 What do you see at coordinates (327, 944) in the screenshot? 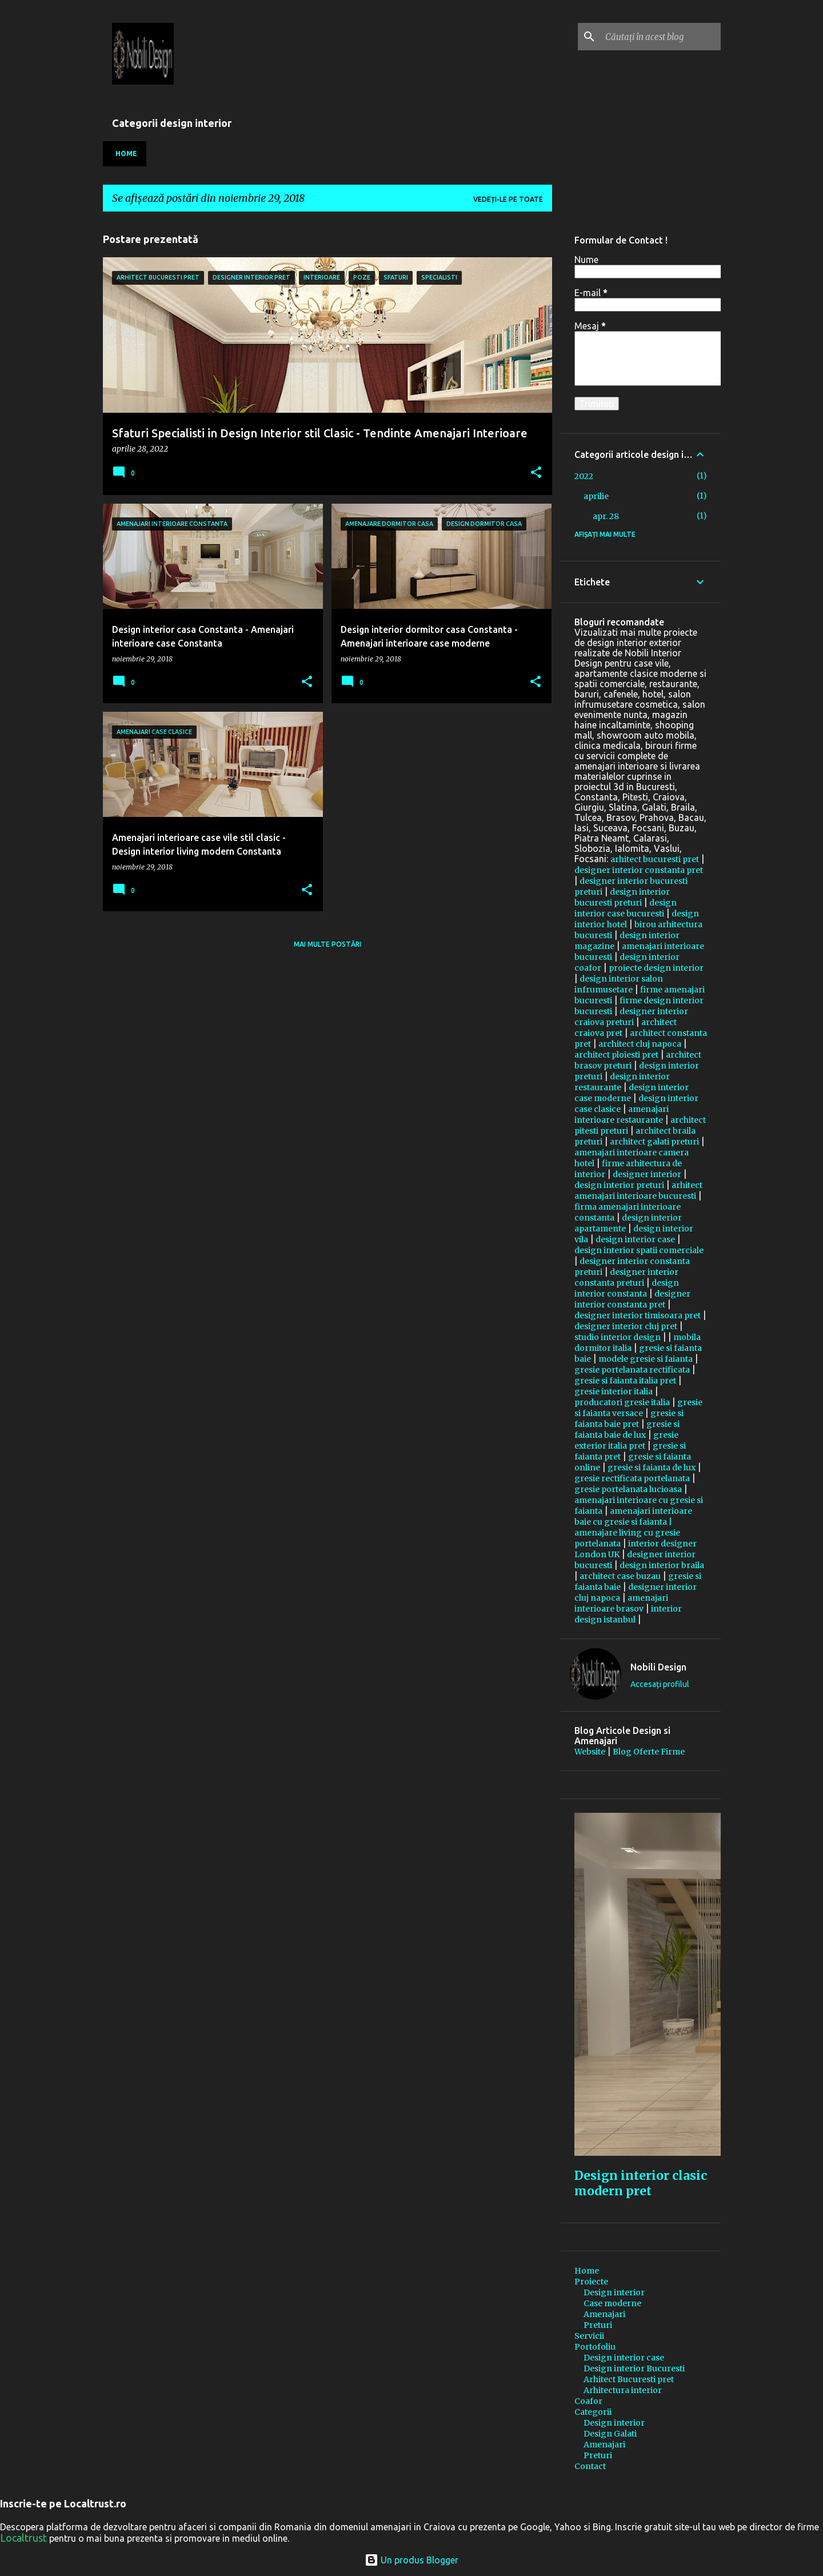
I see `Mai multe postări` at bounding box center [327, 944].